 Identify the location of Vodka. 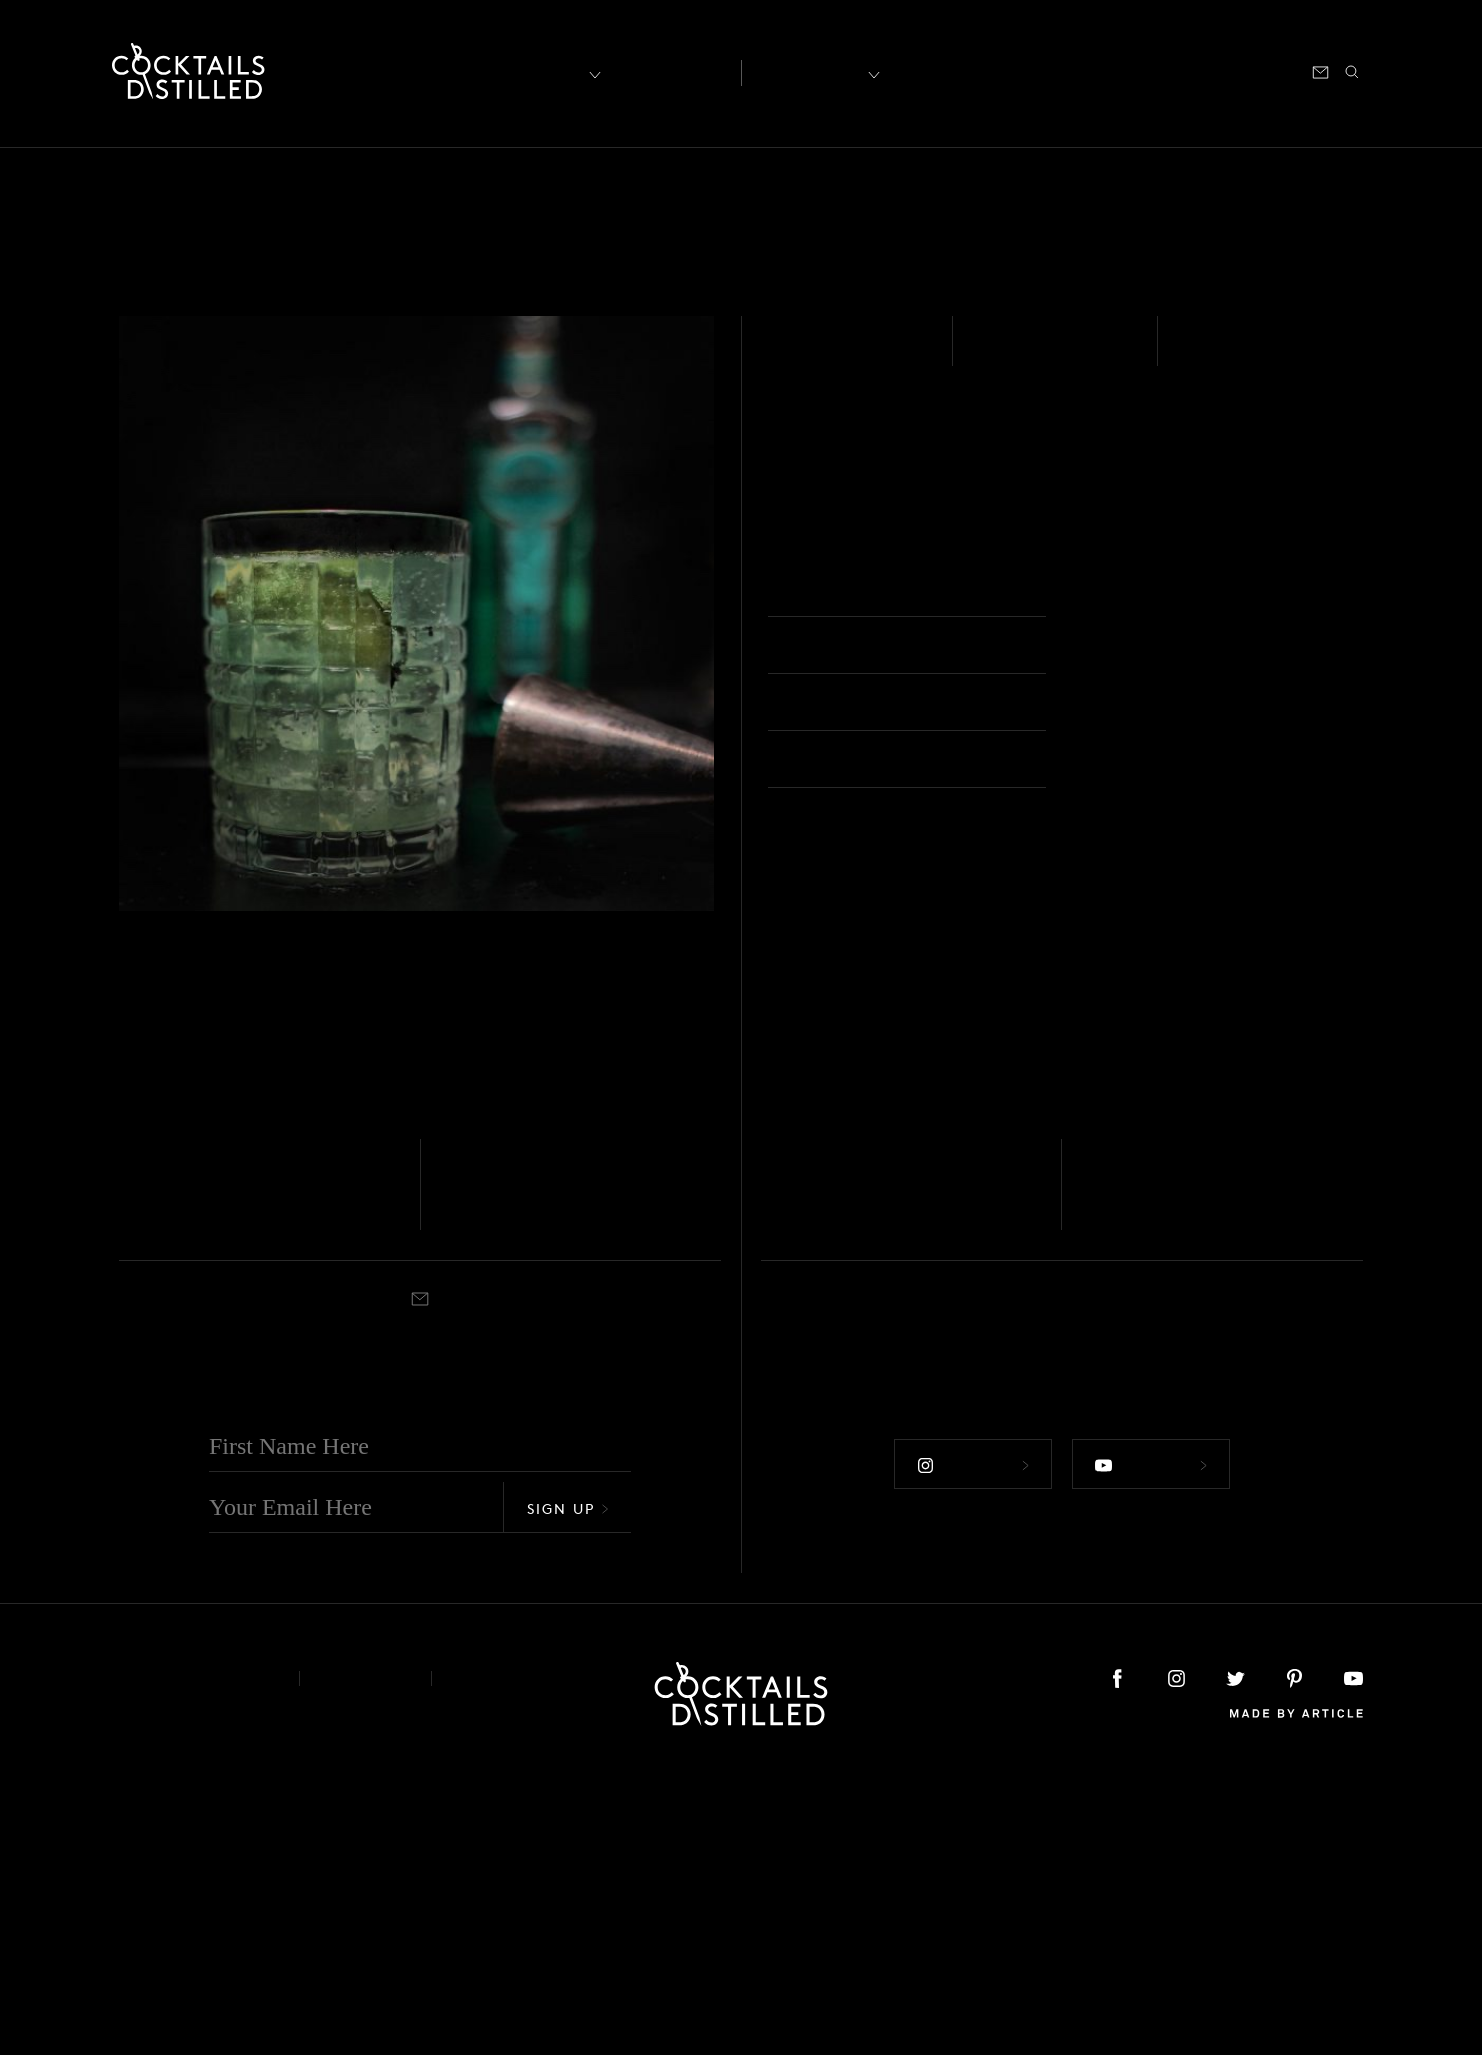
(137, 1446).